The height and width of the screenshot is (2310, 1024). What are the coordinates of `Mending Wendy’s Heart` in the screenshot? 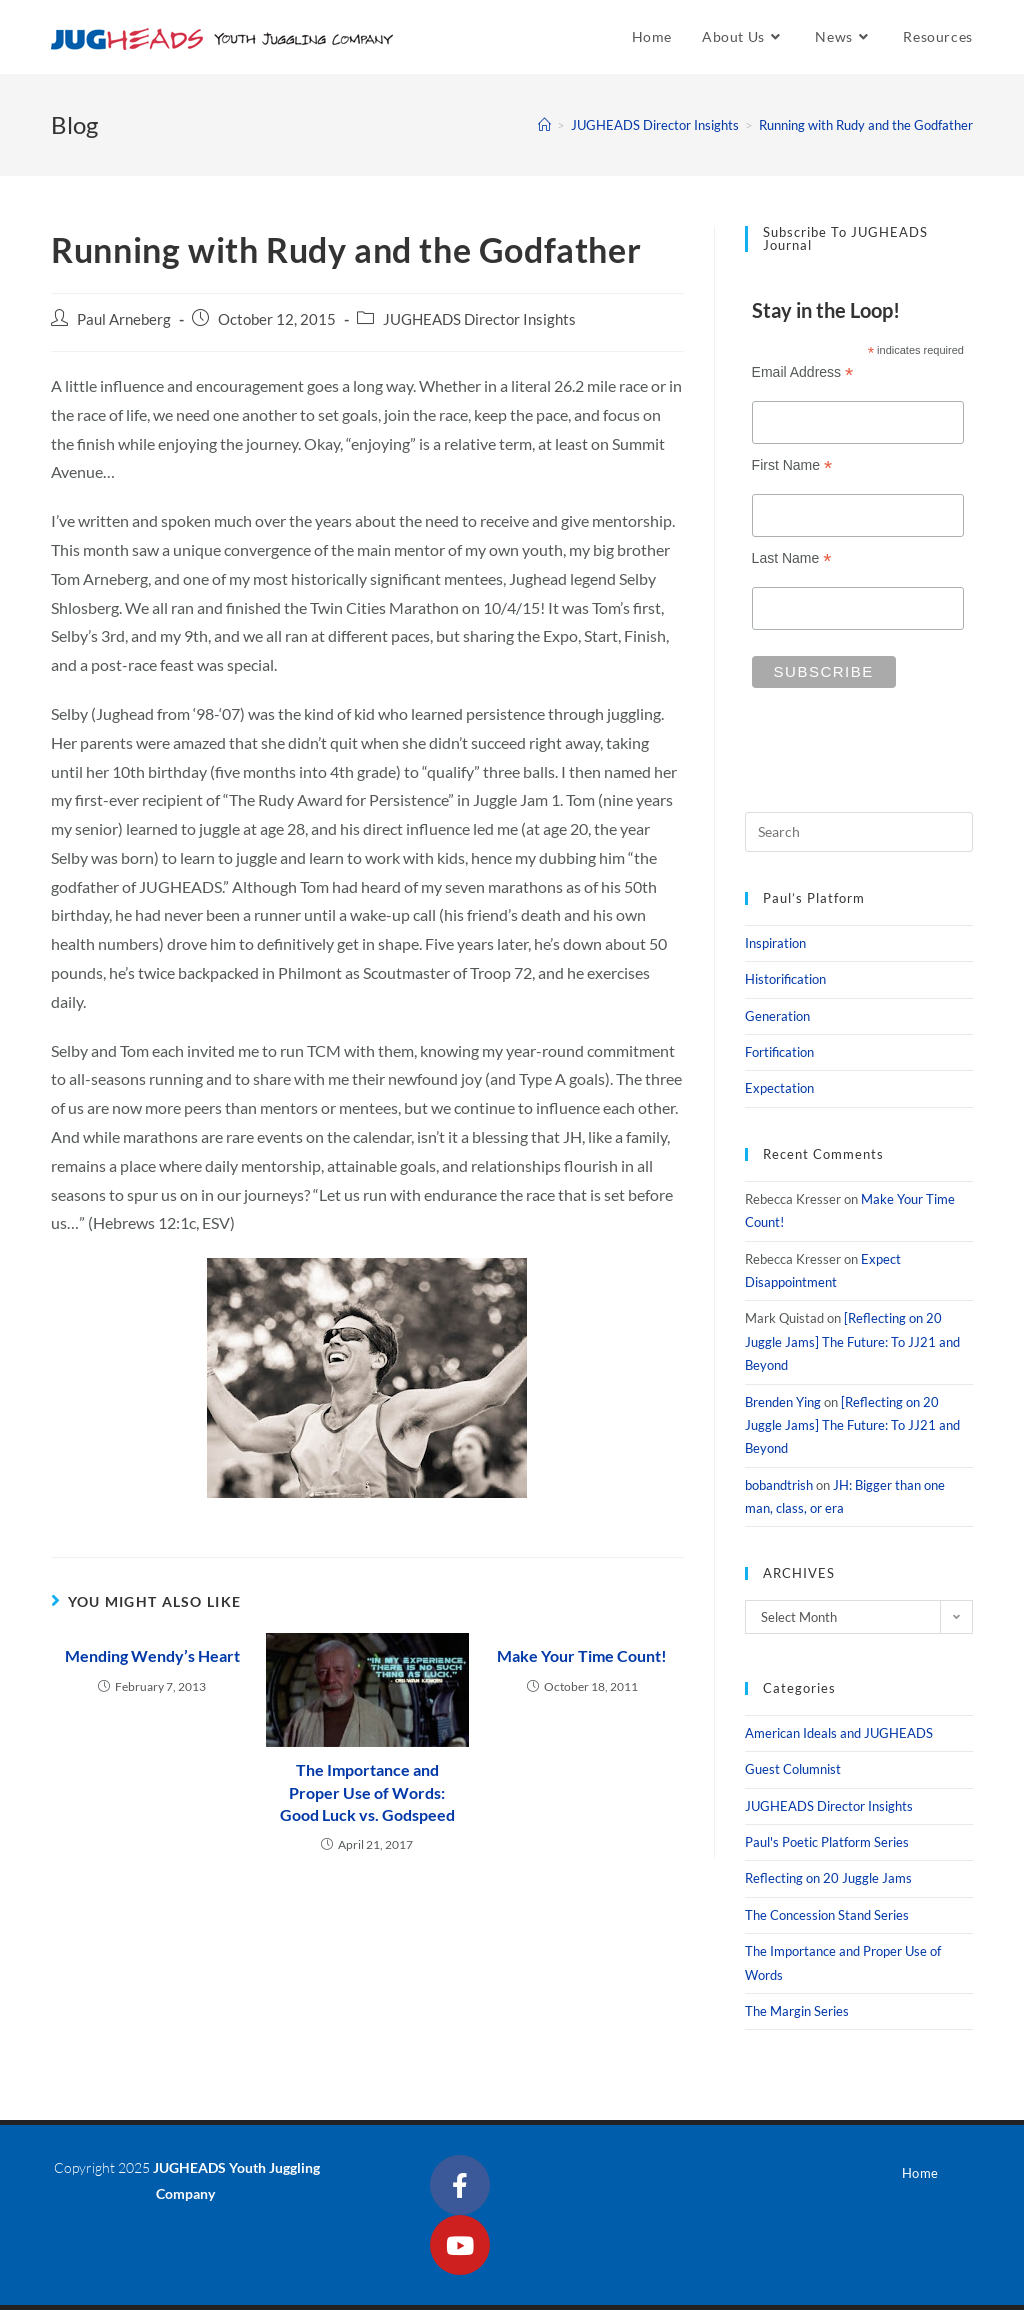 It's located at (152, 1655).